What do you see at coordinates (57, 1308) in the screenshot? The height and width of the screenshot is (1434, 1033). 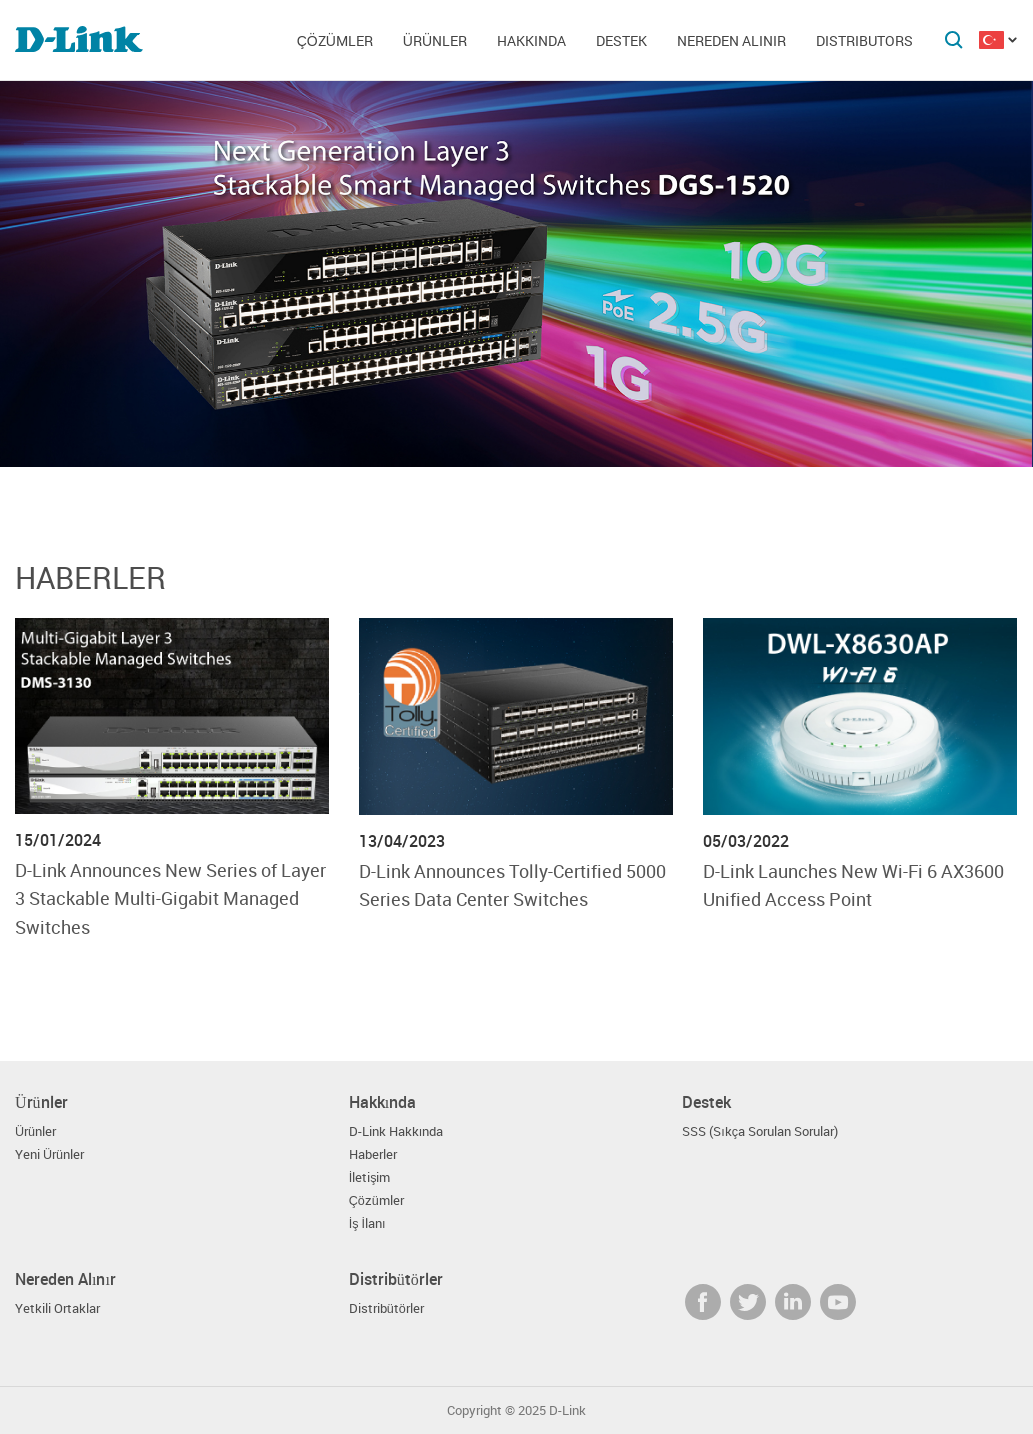 I see `Yetkili Ortaklar` at bounding box center [57, 1308].